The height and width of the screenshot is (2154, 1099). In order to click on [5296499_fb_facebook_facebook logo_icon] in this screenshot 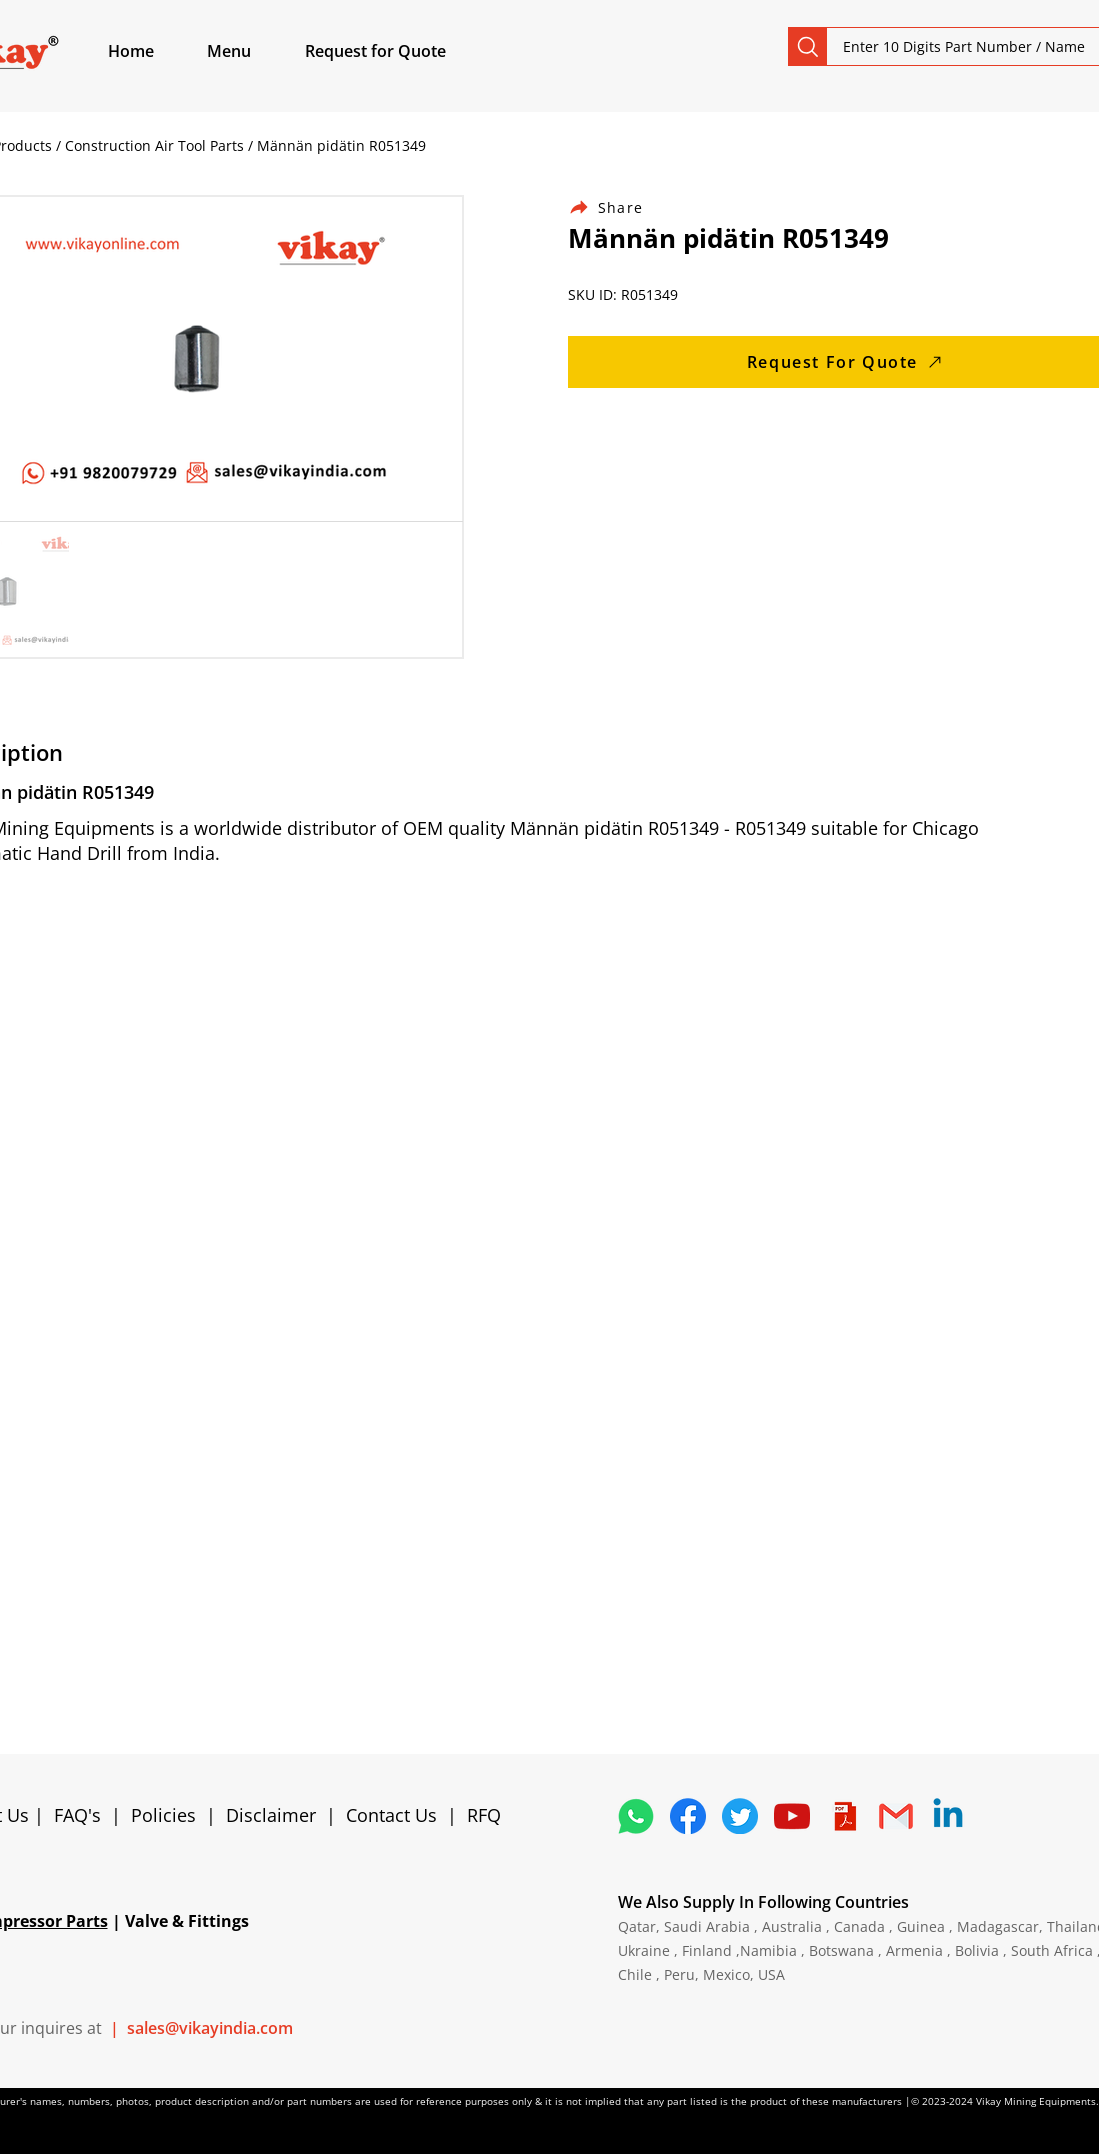, I will do `click(688, 1816)`.